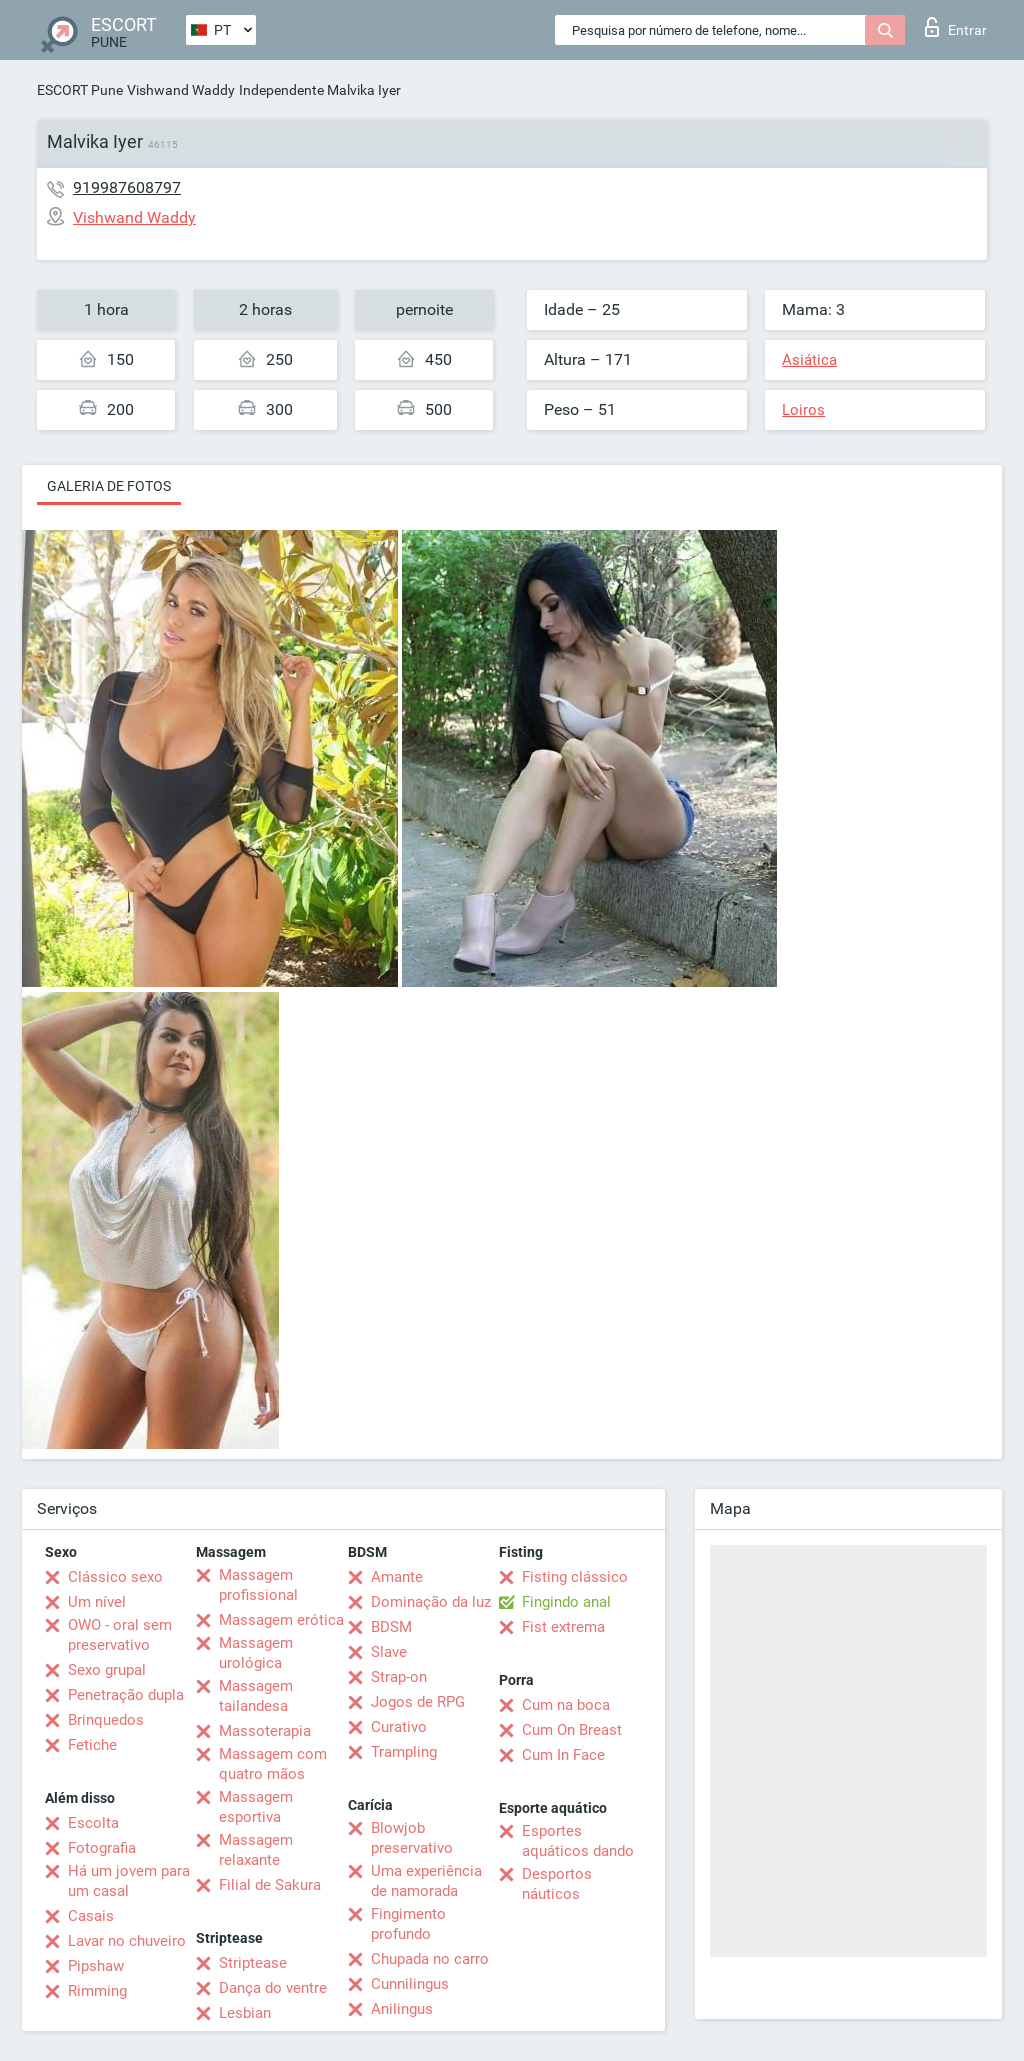 The height and width of the screenshot is (2061, 1024). Describe the element at coordinates (265, 1731) in the screenshot. I see `Massoterapia` at that location.